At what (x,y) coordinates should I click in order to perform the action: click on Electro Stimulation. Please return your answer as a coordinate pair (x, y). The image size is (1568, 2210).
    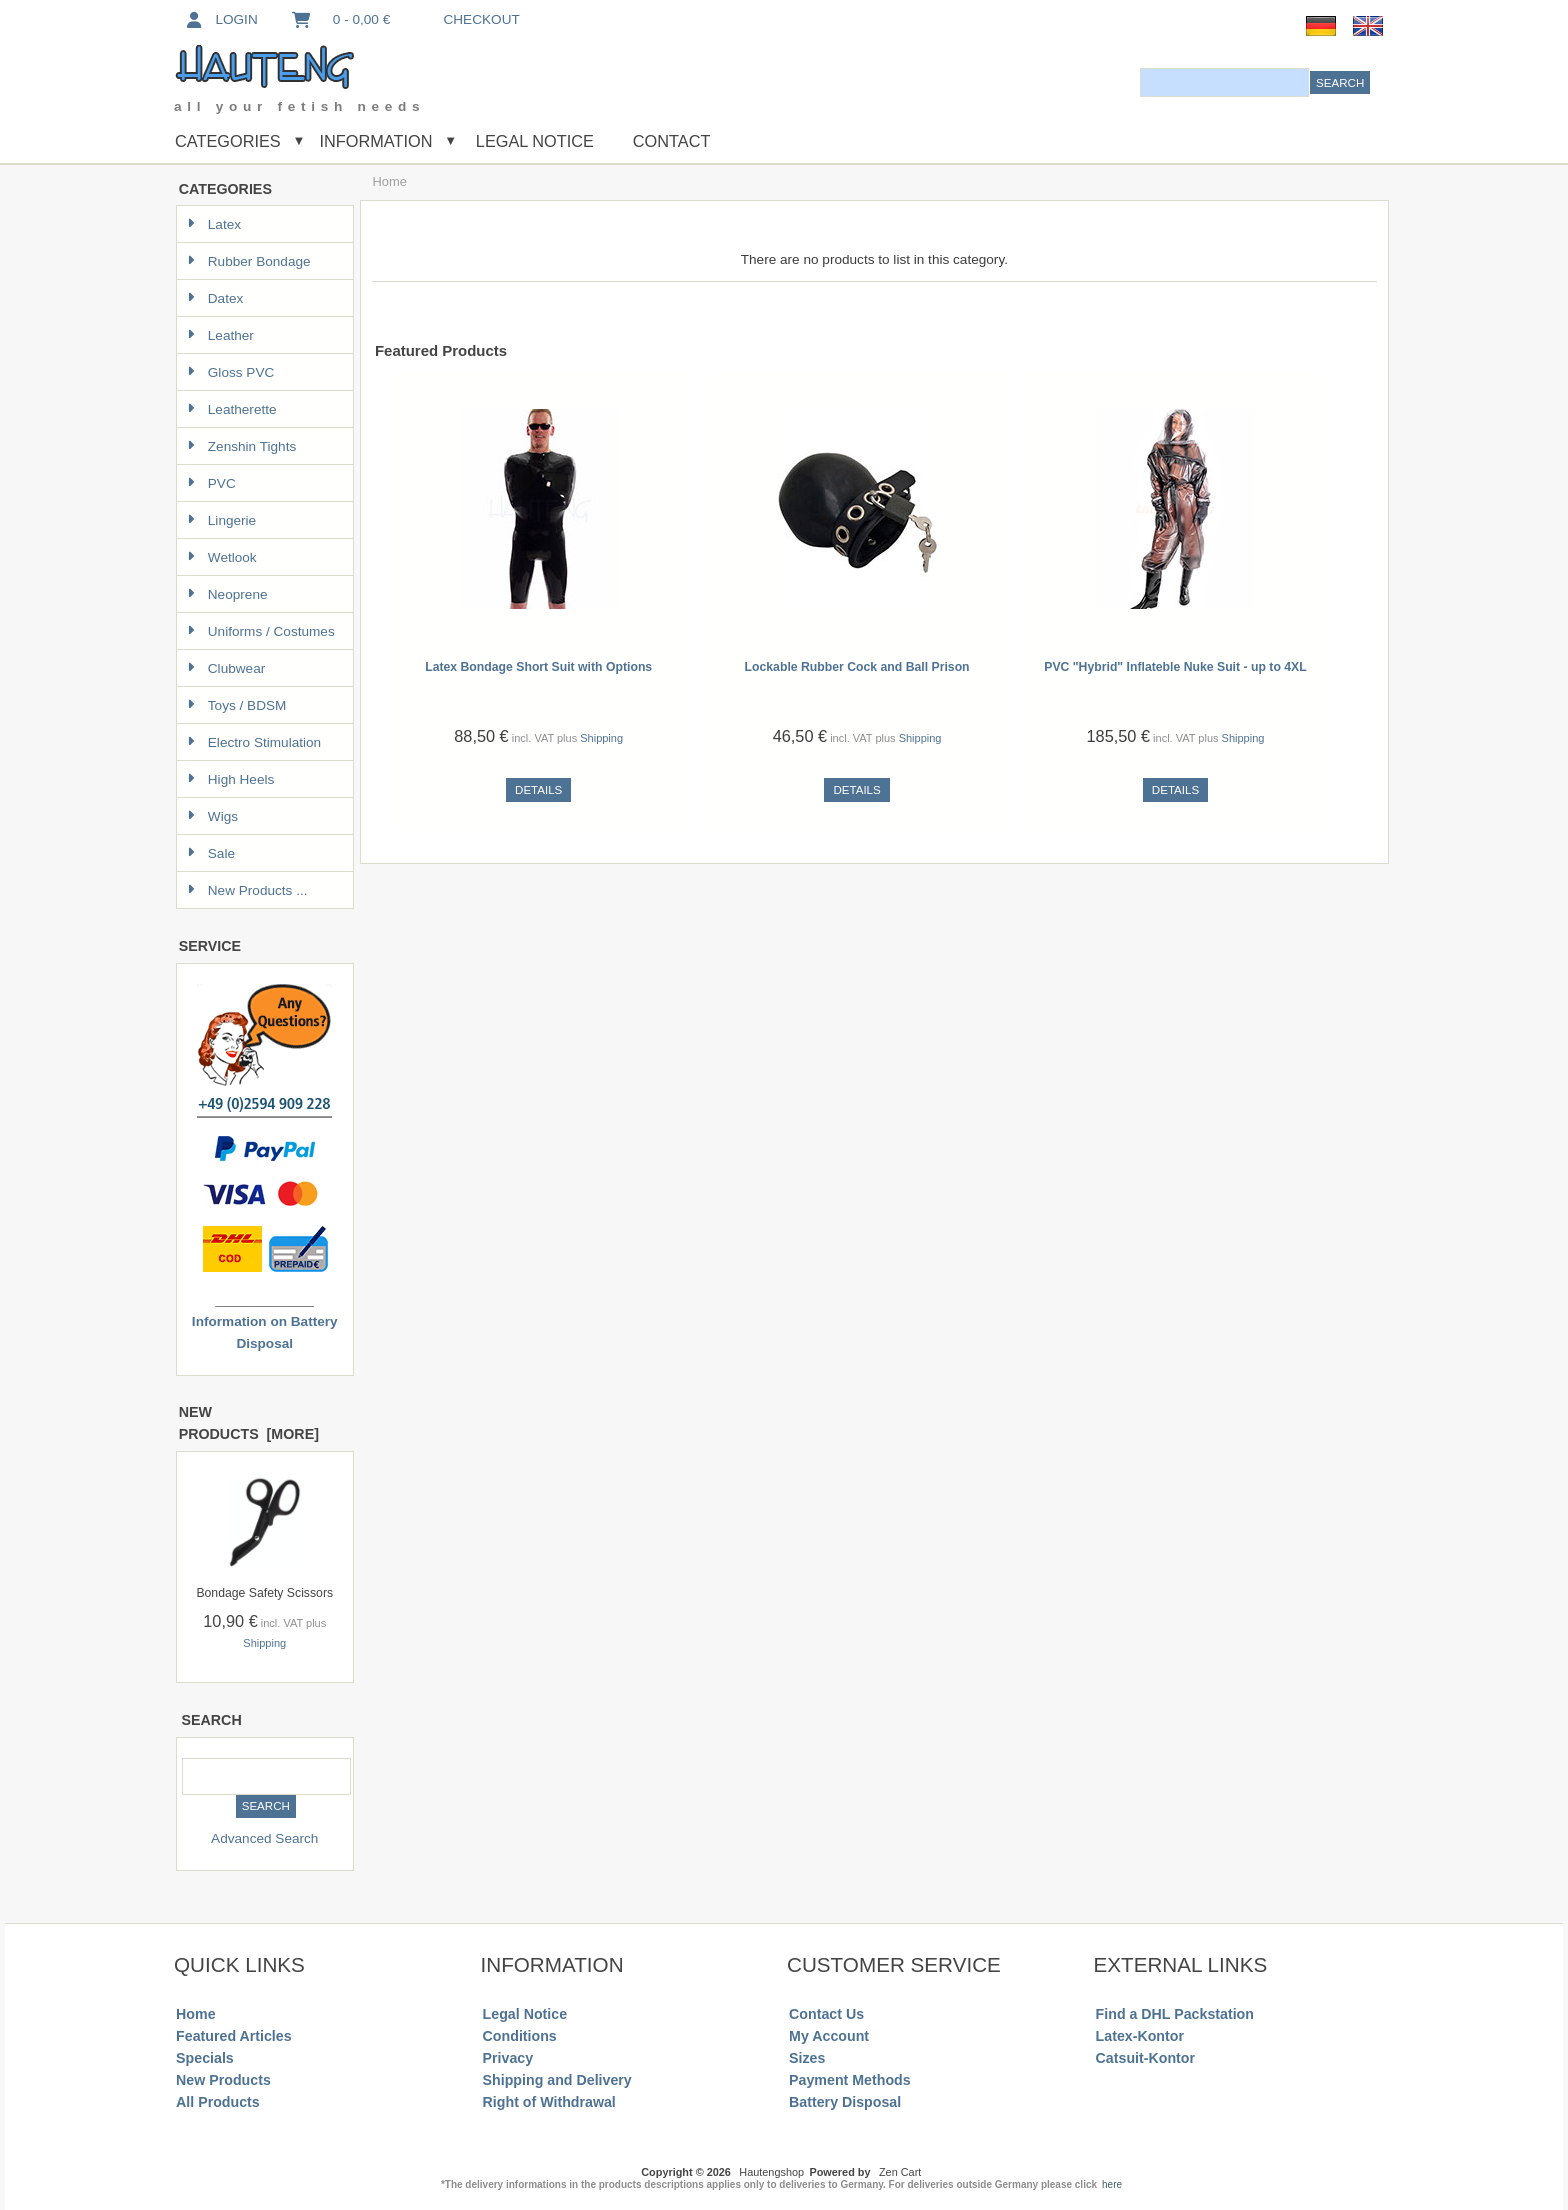
    Looking at the image, I should click on (254, 742).